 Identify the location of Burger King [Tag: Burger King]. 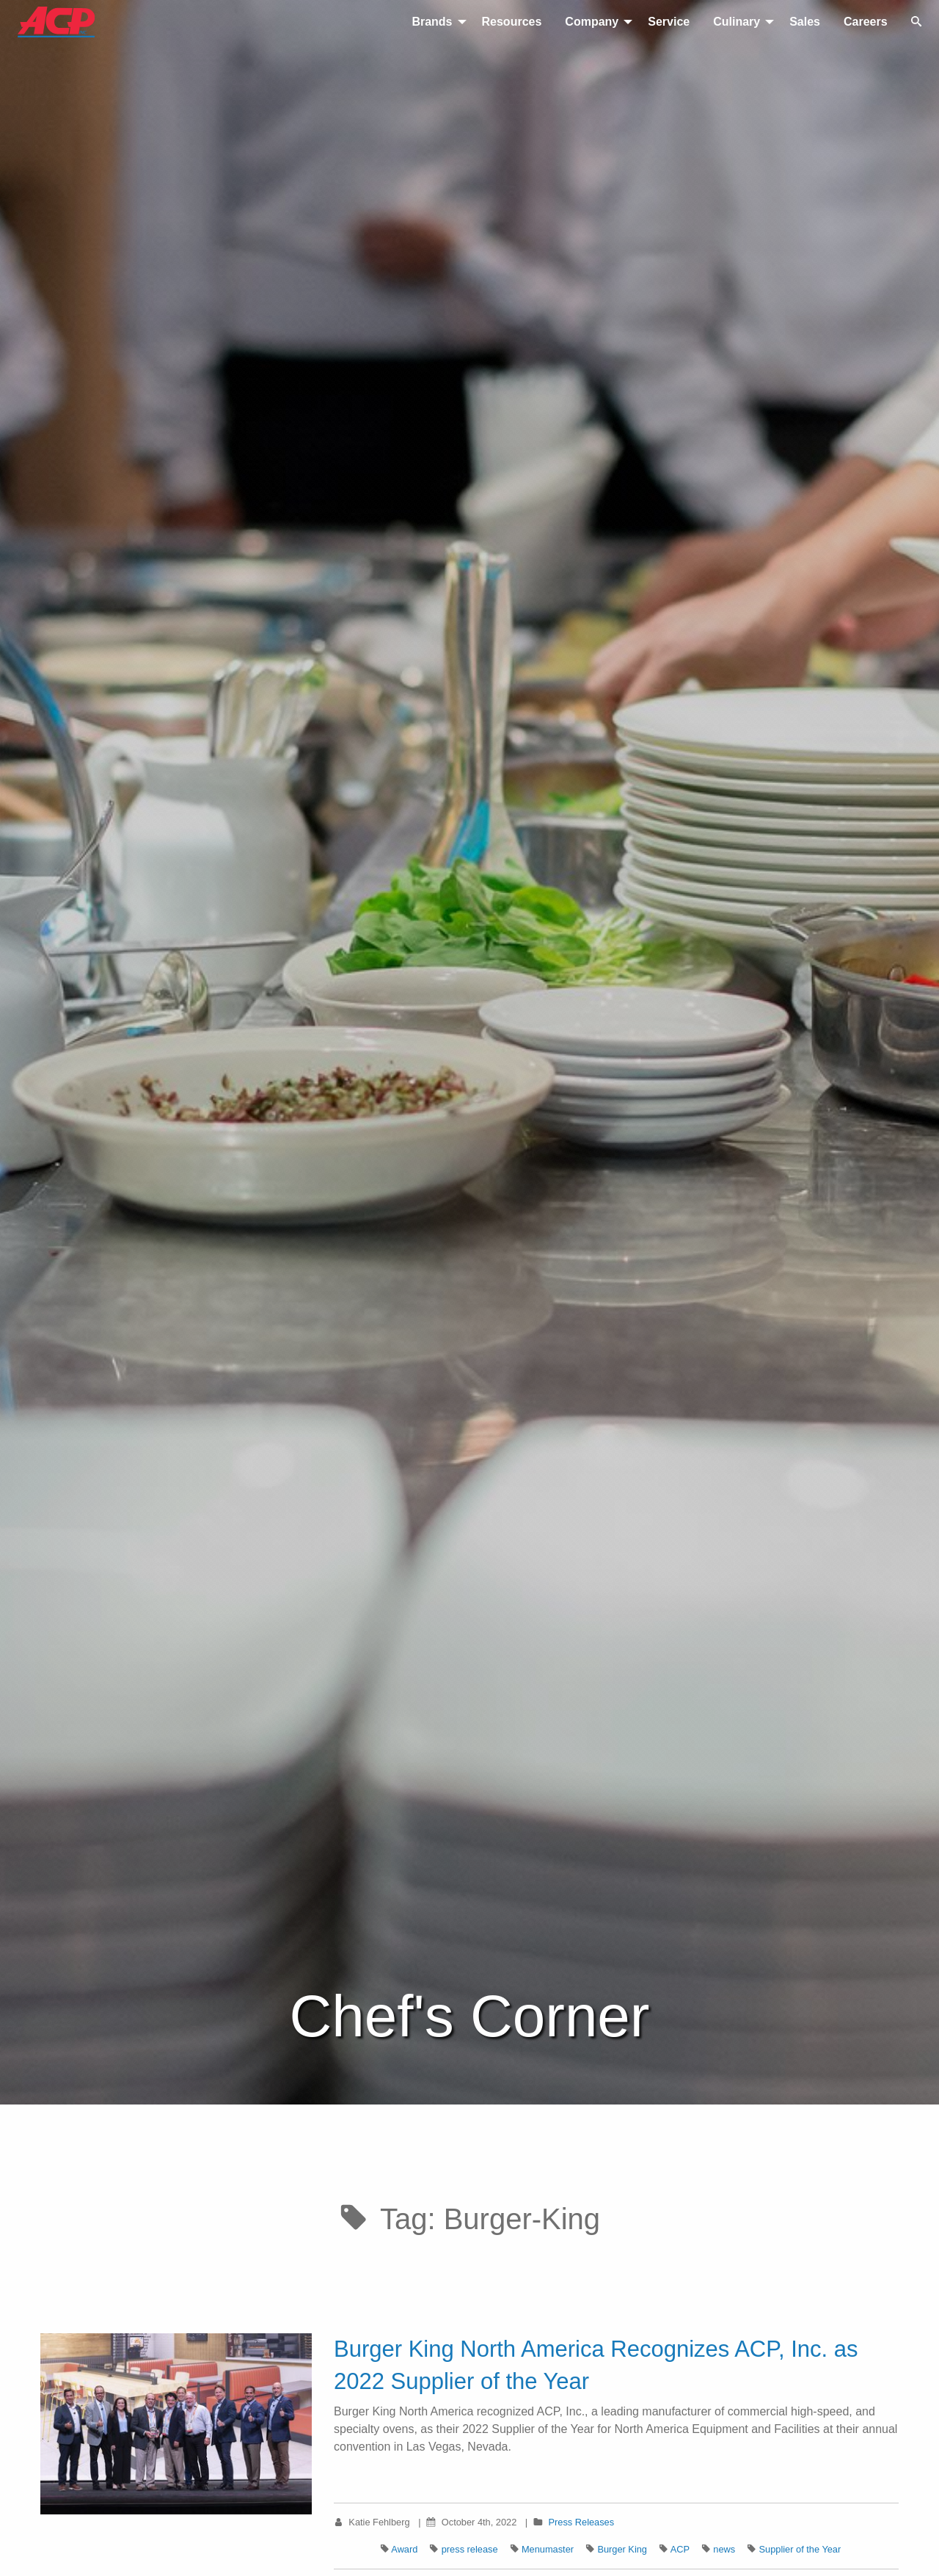
(622, 2549).